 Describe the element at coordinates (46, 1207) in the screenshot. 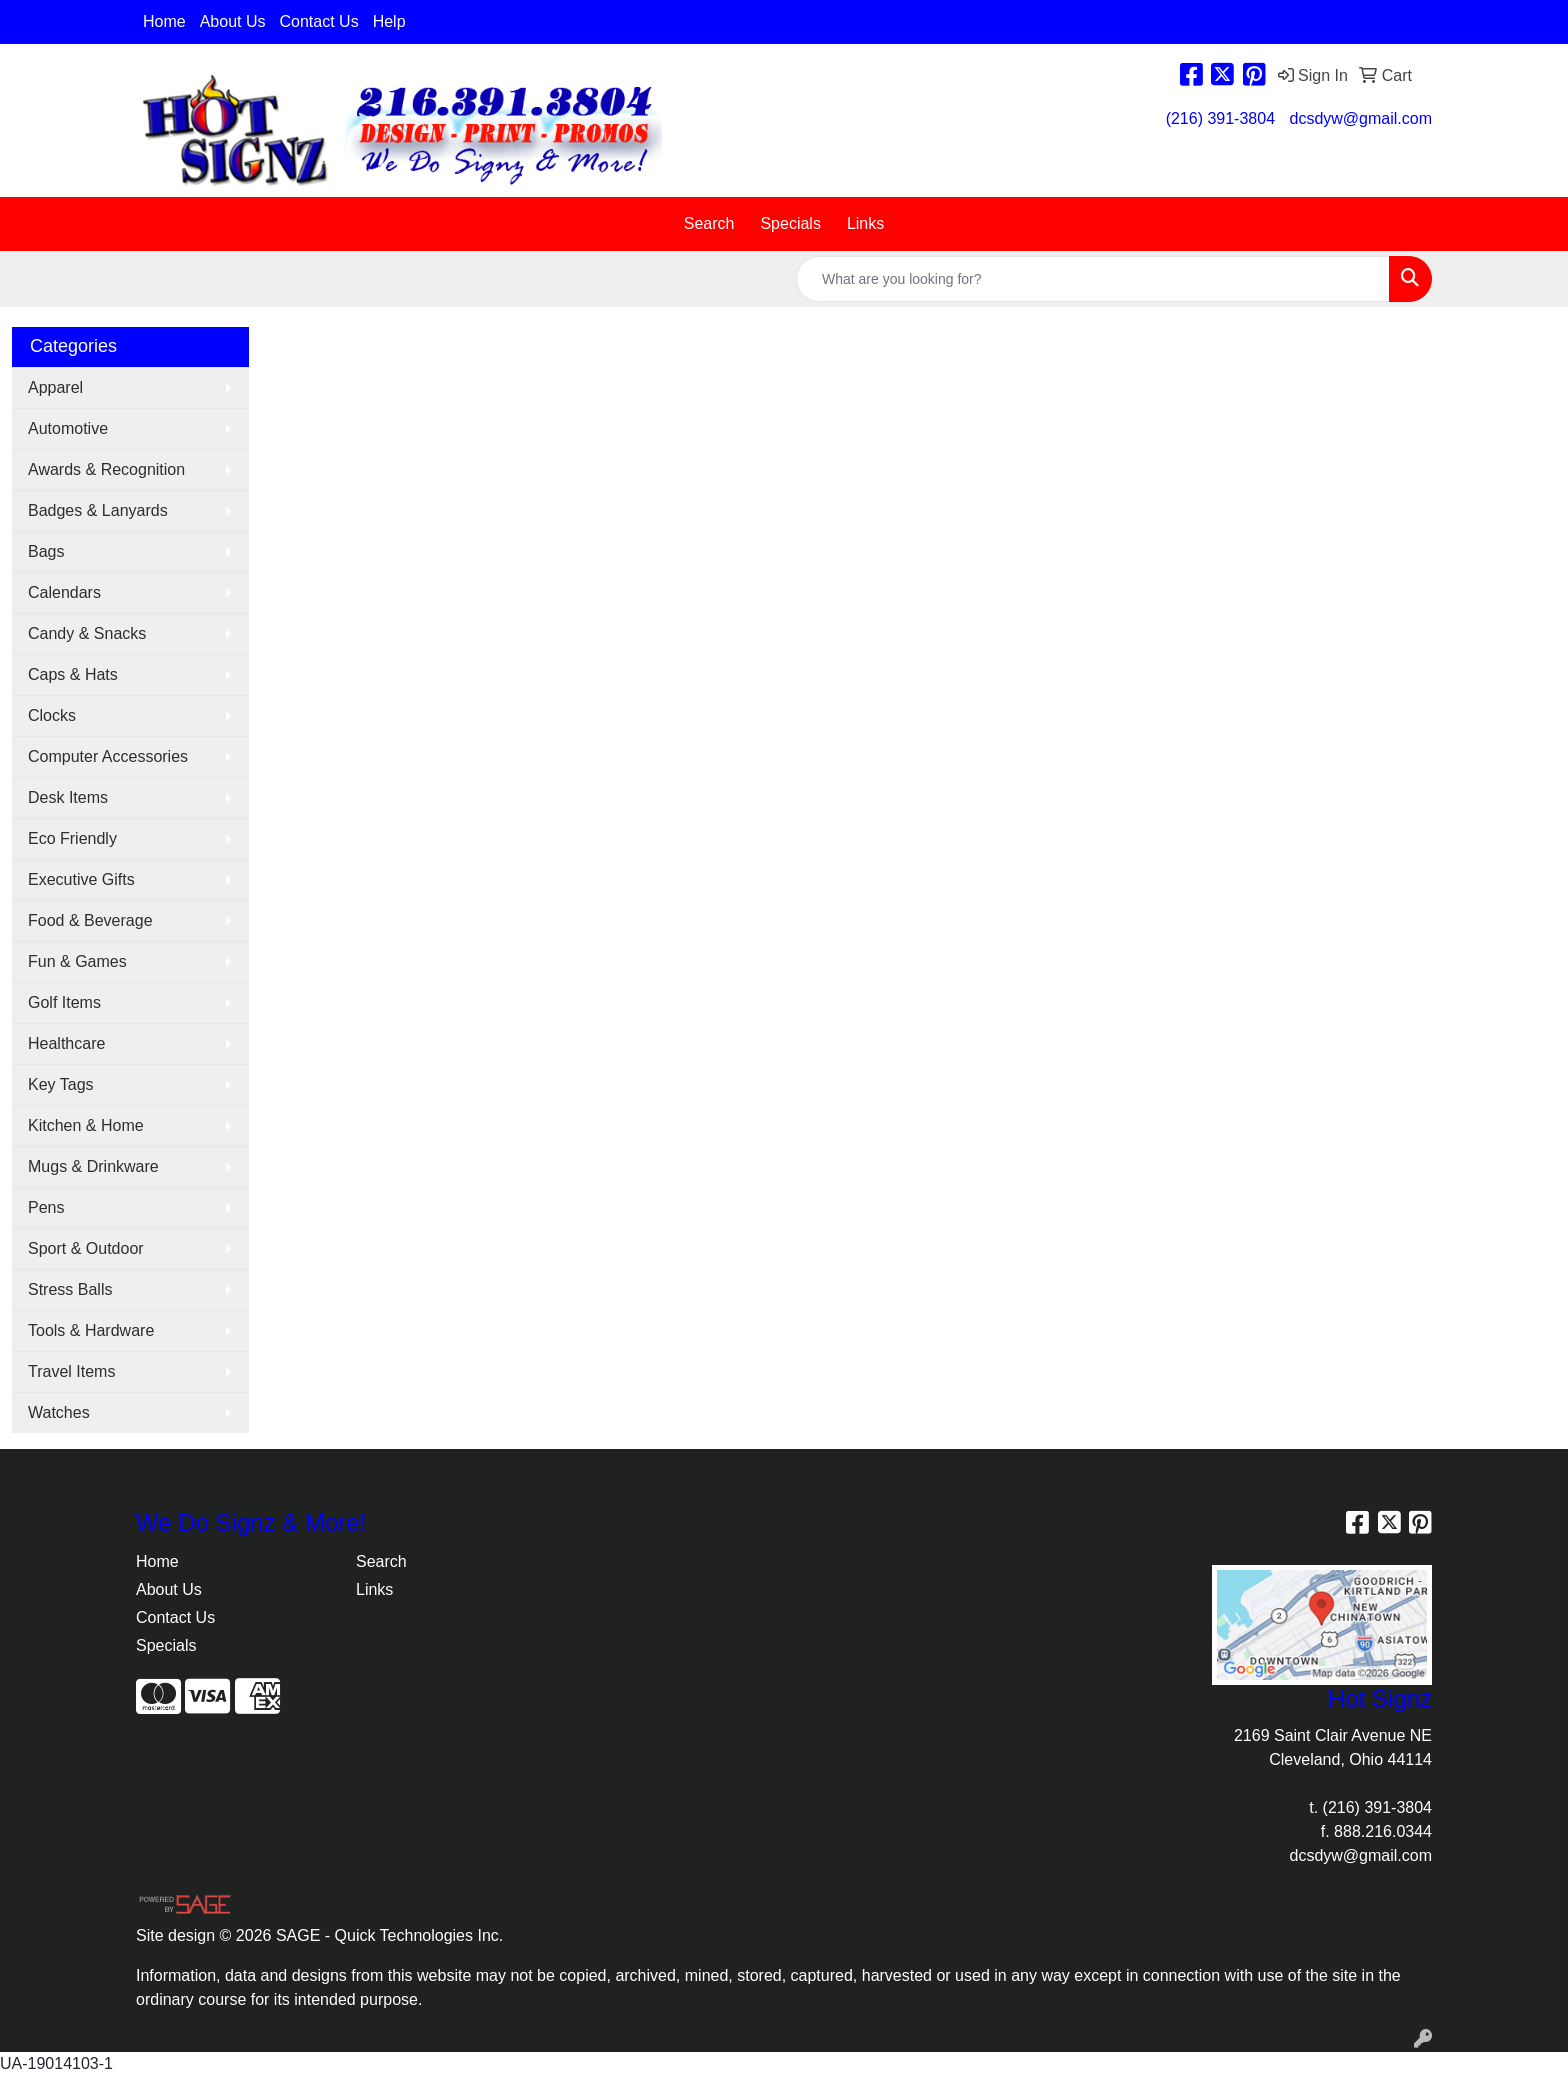

I see `Pens` at that location.